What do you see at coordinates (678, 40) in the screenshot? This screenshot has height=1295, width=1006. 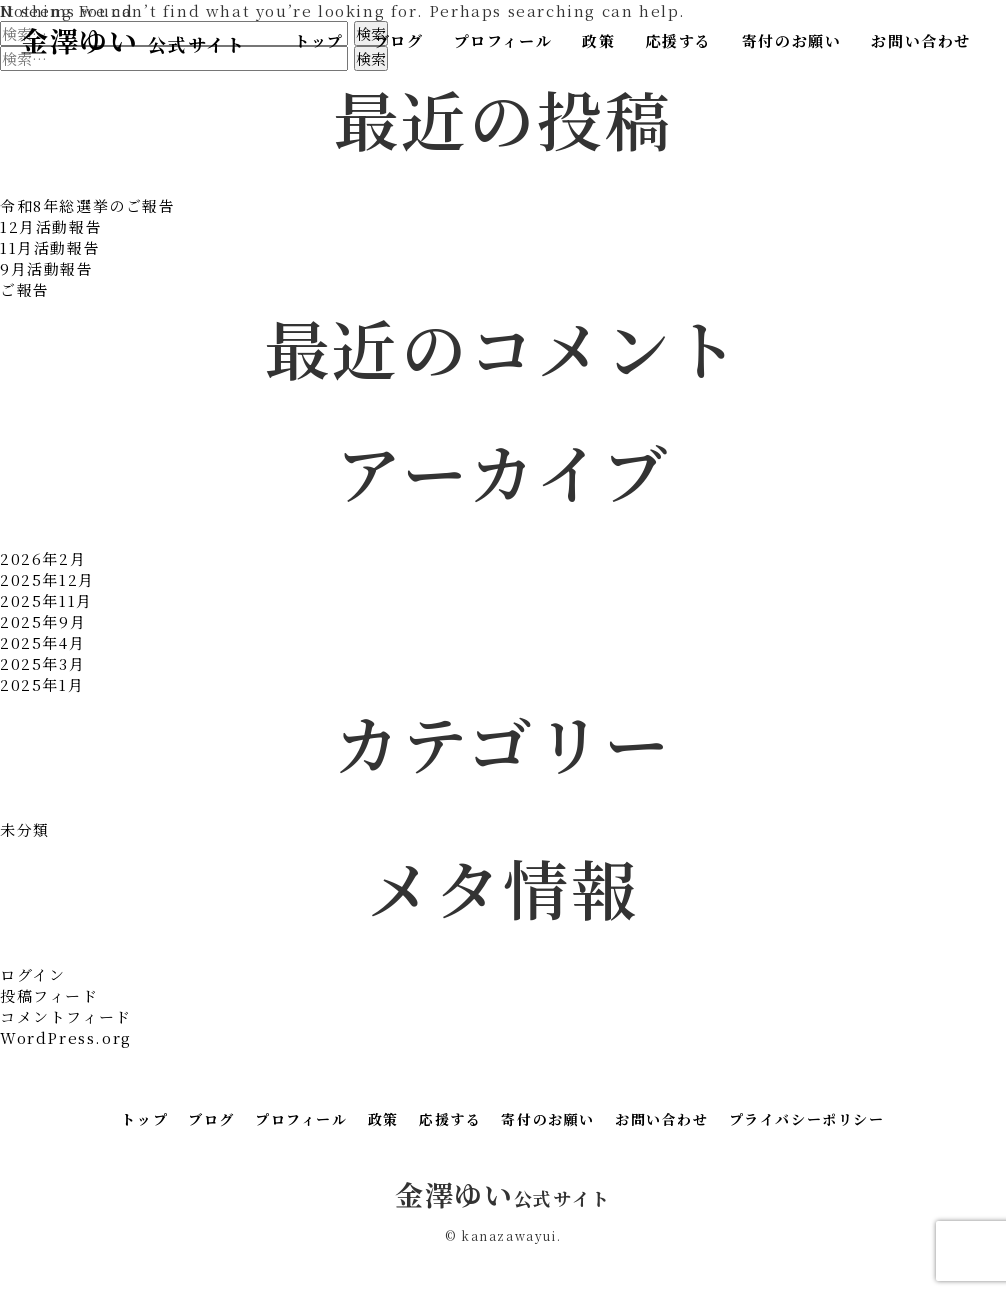 I see `応援する` at bounding box center [678, 40].